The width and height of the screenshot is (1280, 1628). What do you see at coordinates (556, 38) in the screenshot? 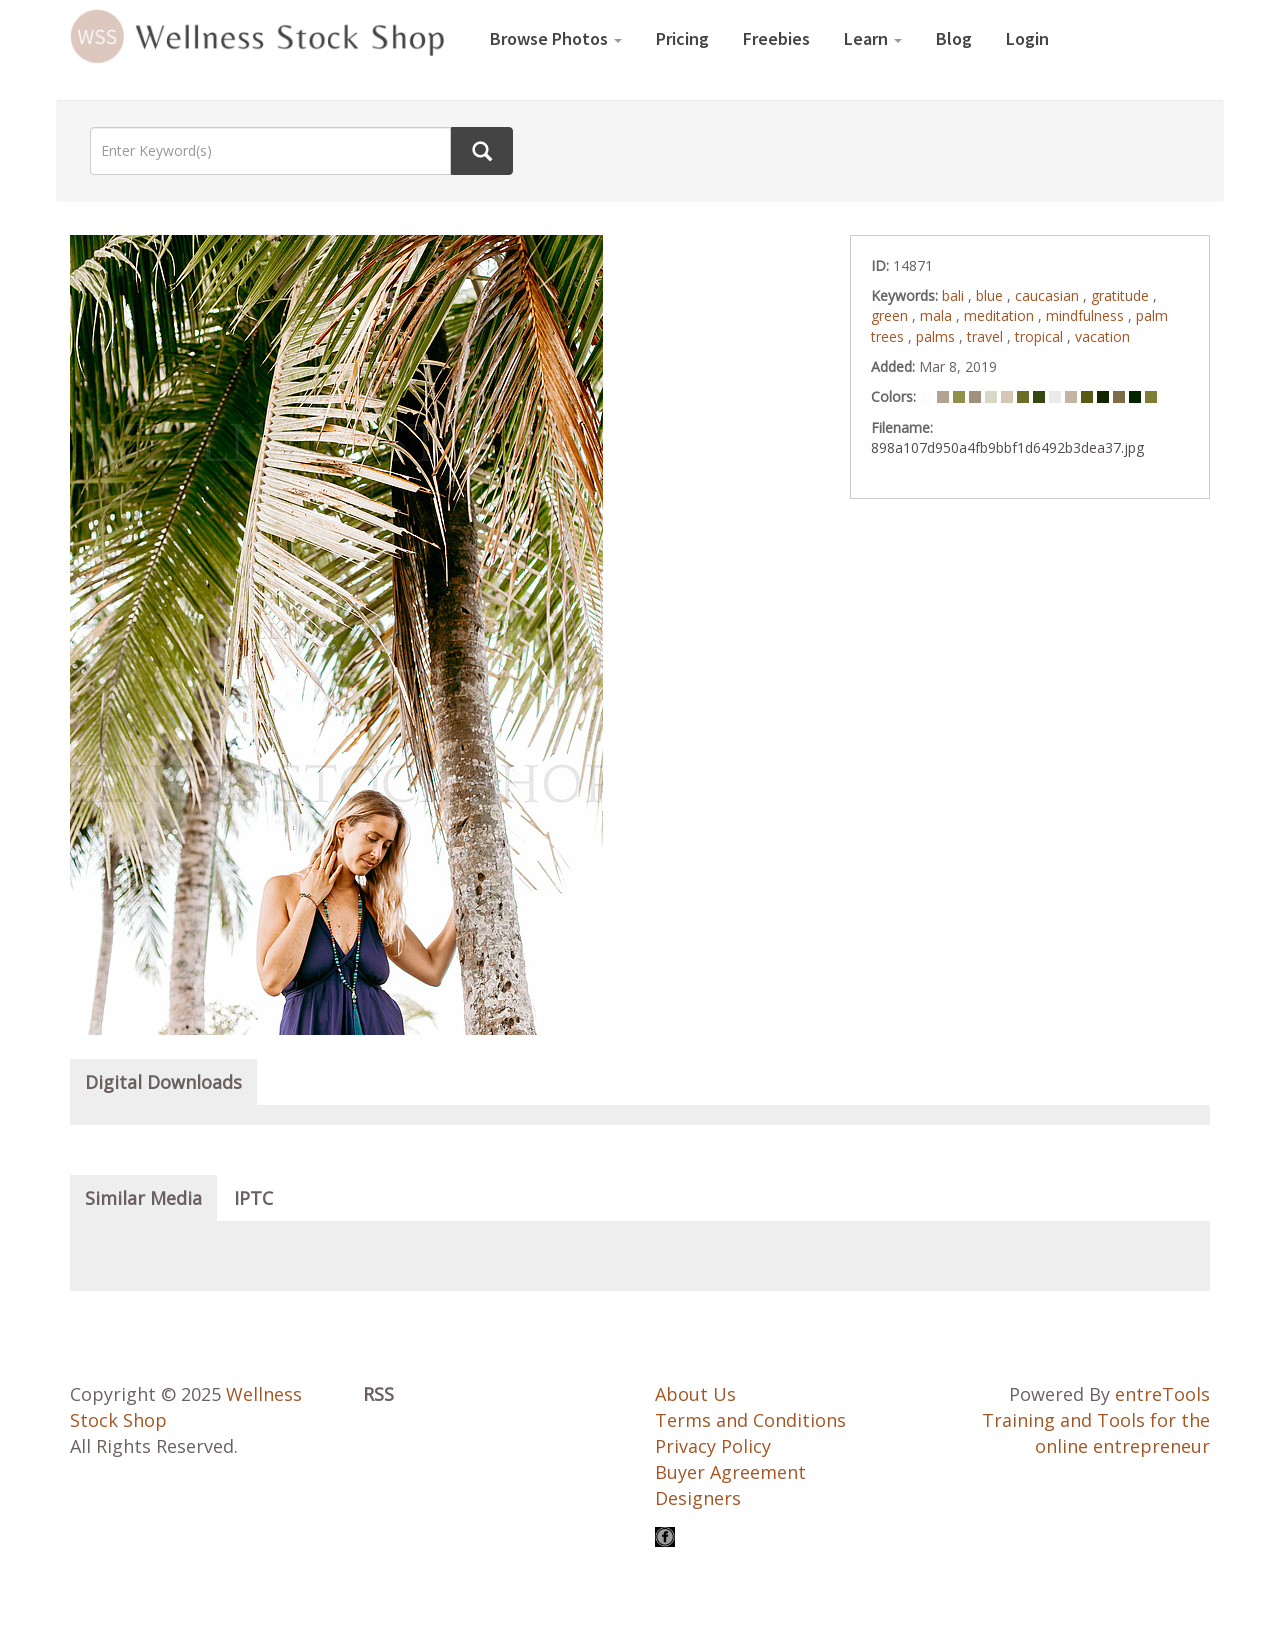
I see `Browse Photos` at bounding box center [556, 38].